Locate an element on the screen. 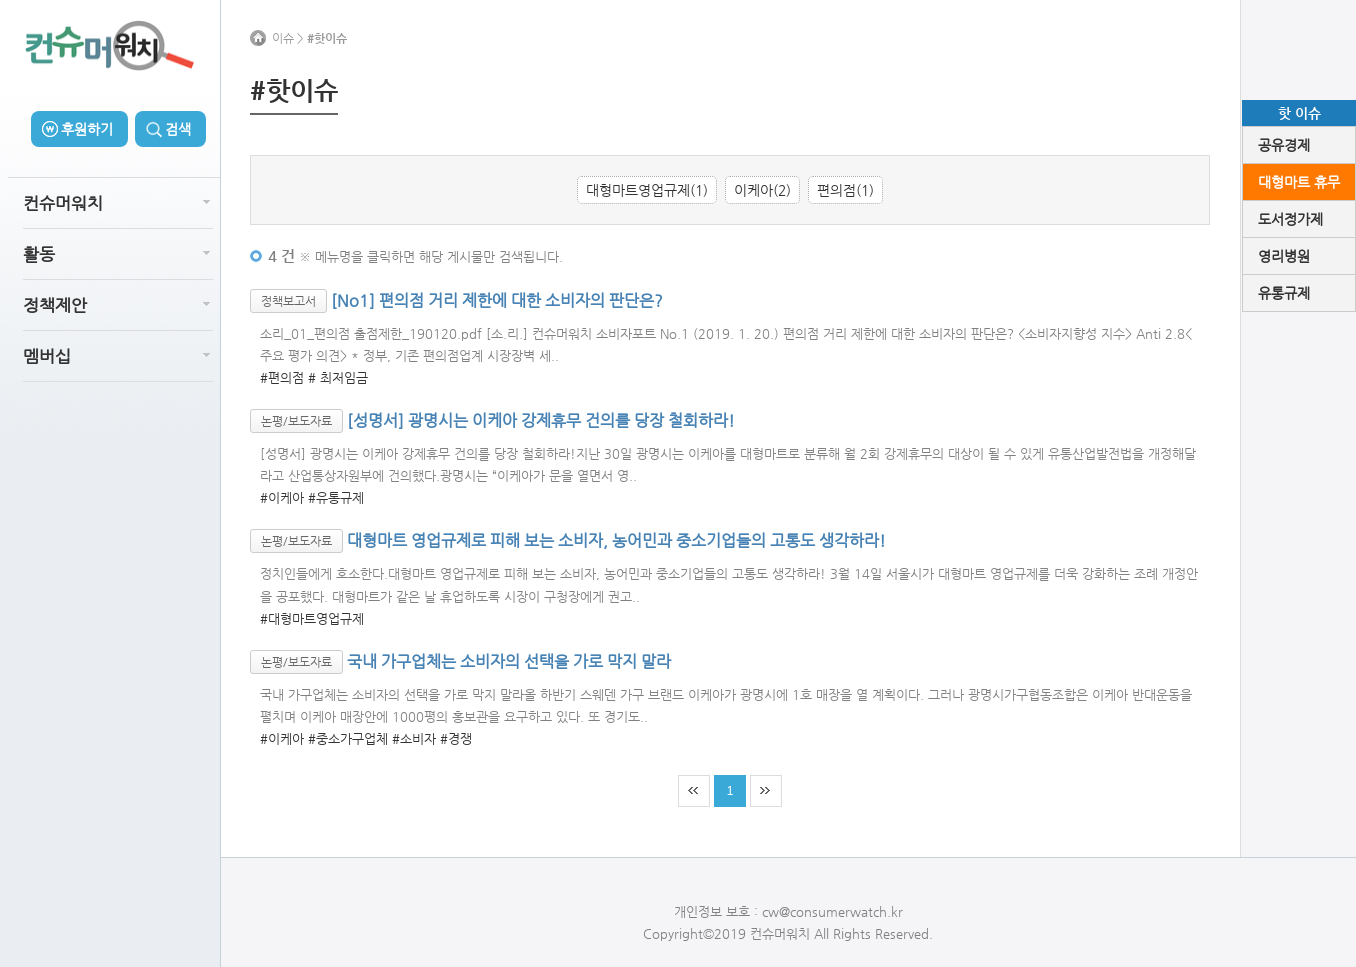 The width and height of the screenshot is (1356, 967). 활동 is located at coordinates (39, 254).